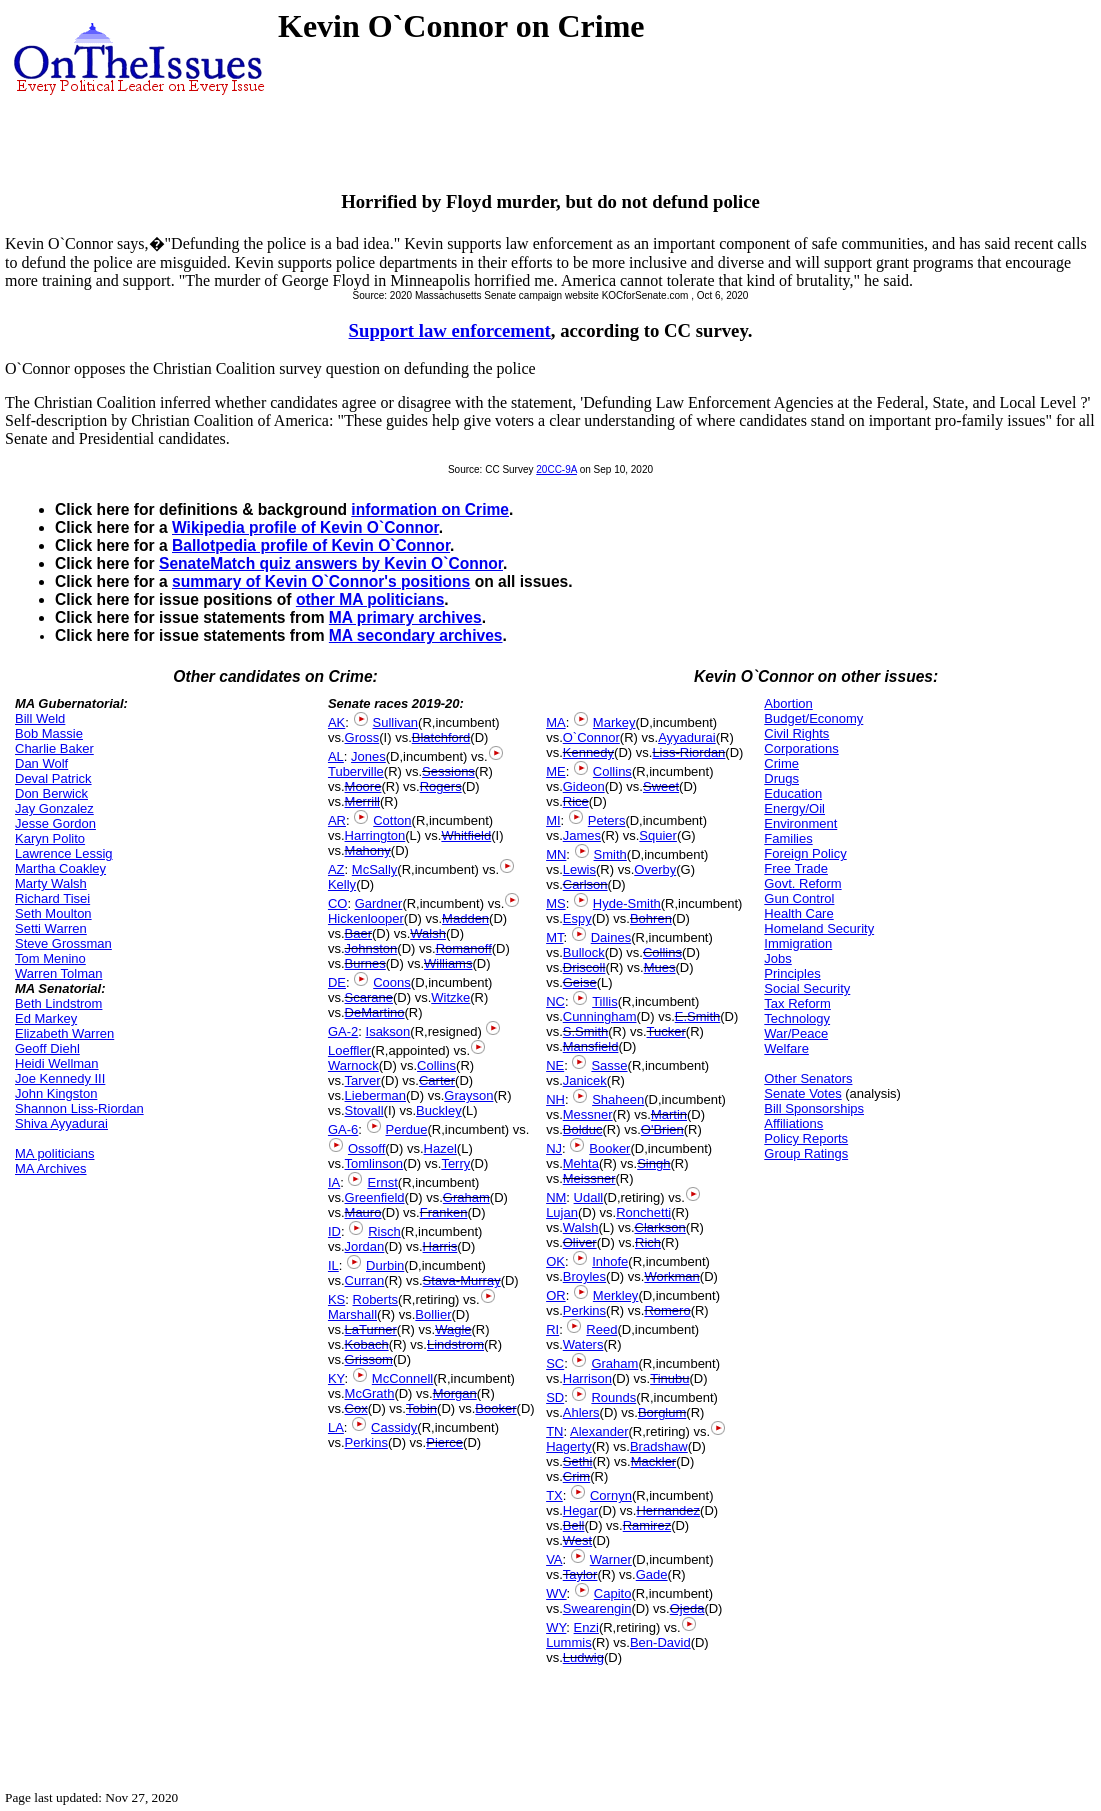  What do you see at coordinates (343, 1129) in the screenshot?
I see `GA-6` at bounding box center [343, 1129].